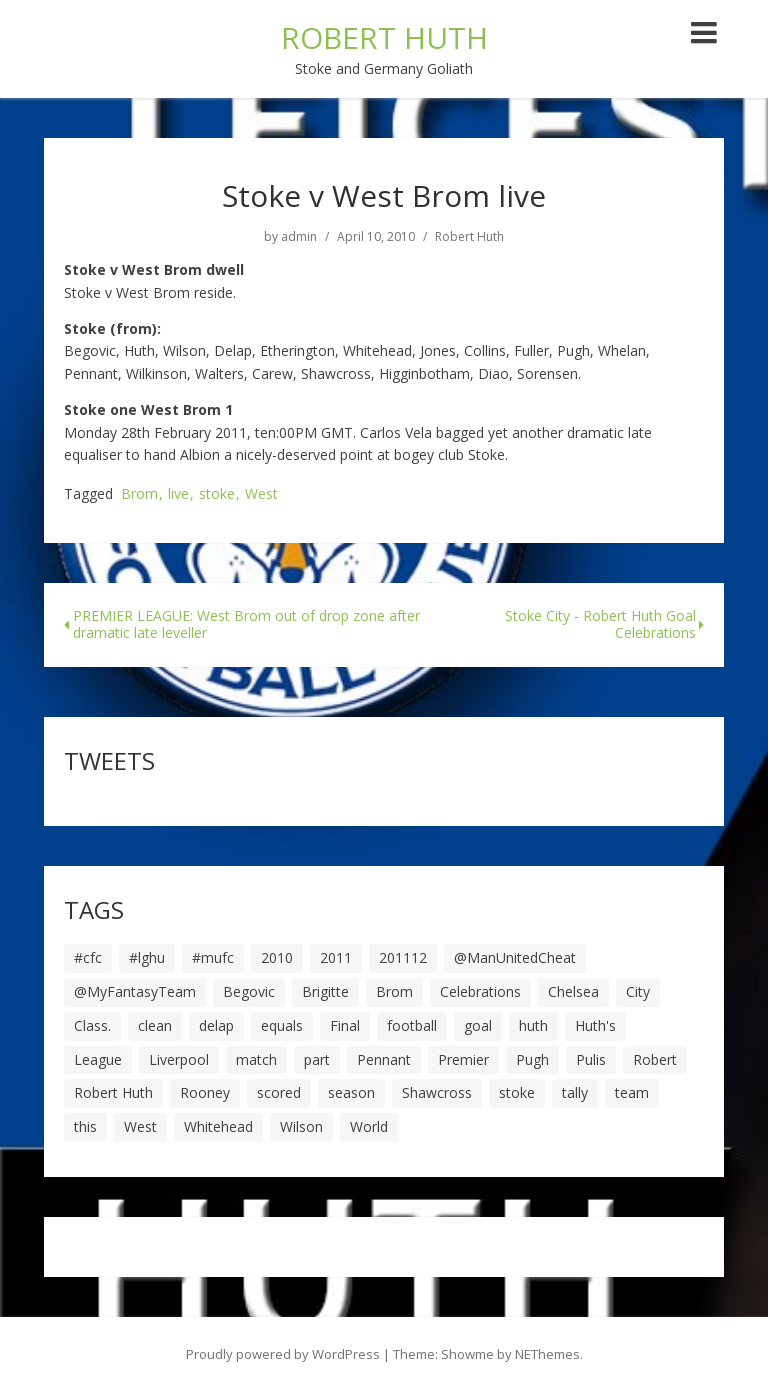 The image size is (768, 1393). Describe the element at coordinates (205, 1092) in the screenshot. I see `Rooney [Rooney (23 items)]` at that location.